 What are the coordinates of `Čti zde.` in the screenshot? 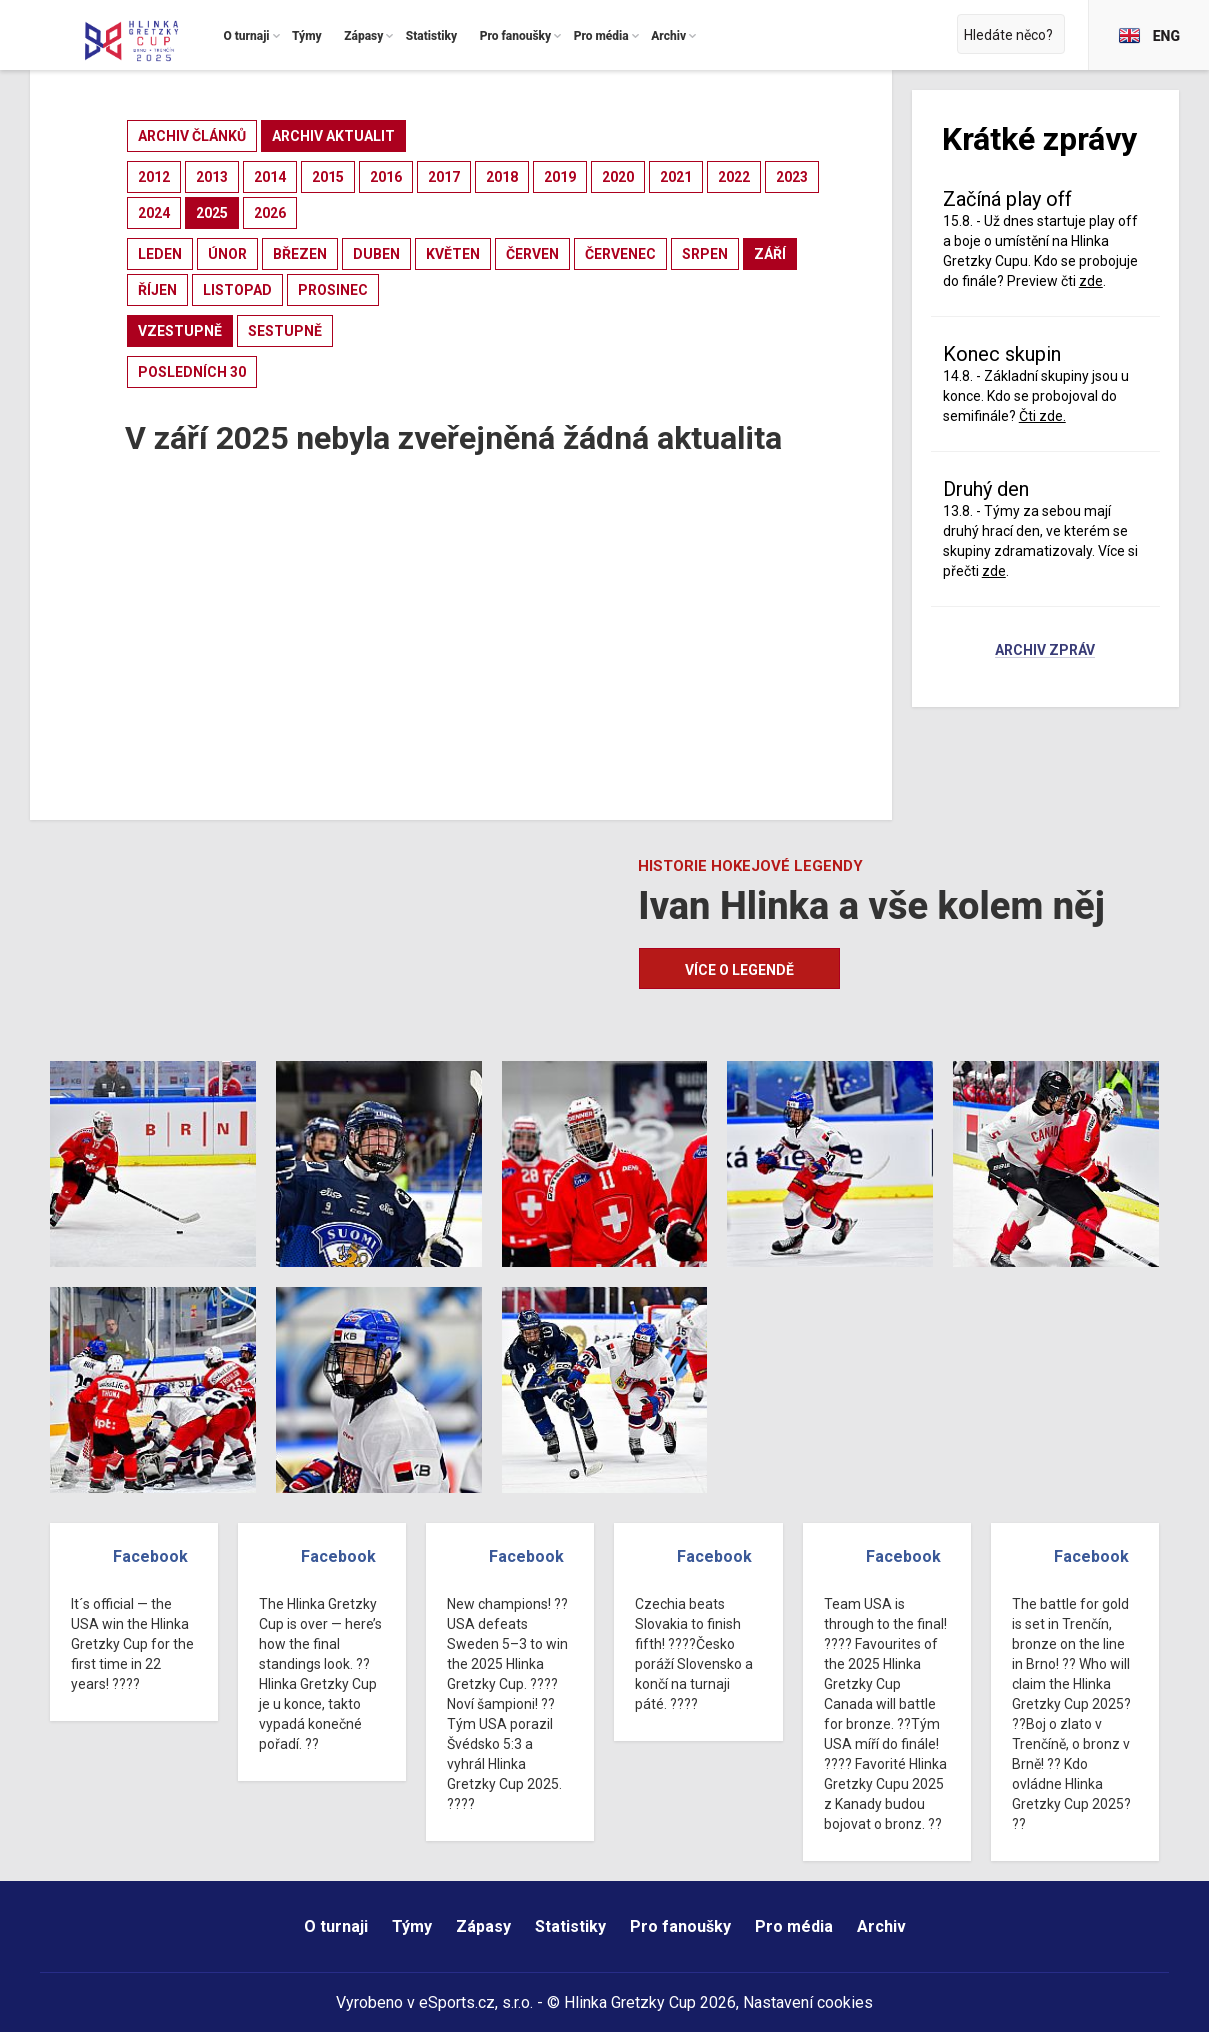 It's located at (1042, 416).